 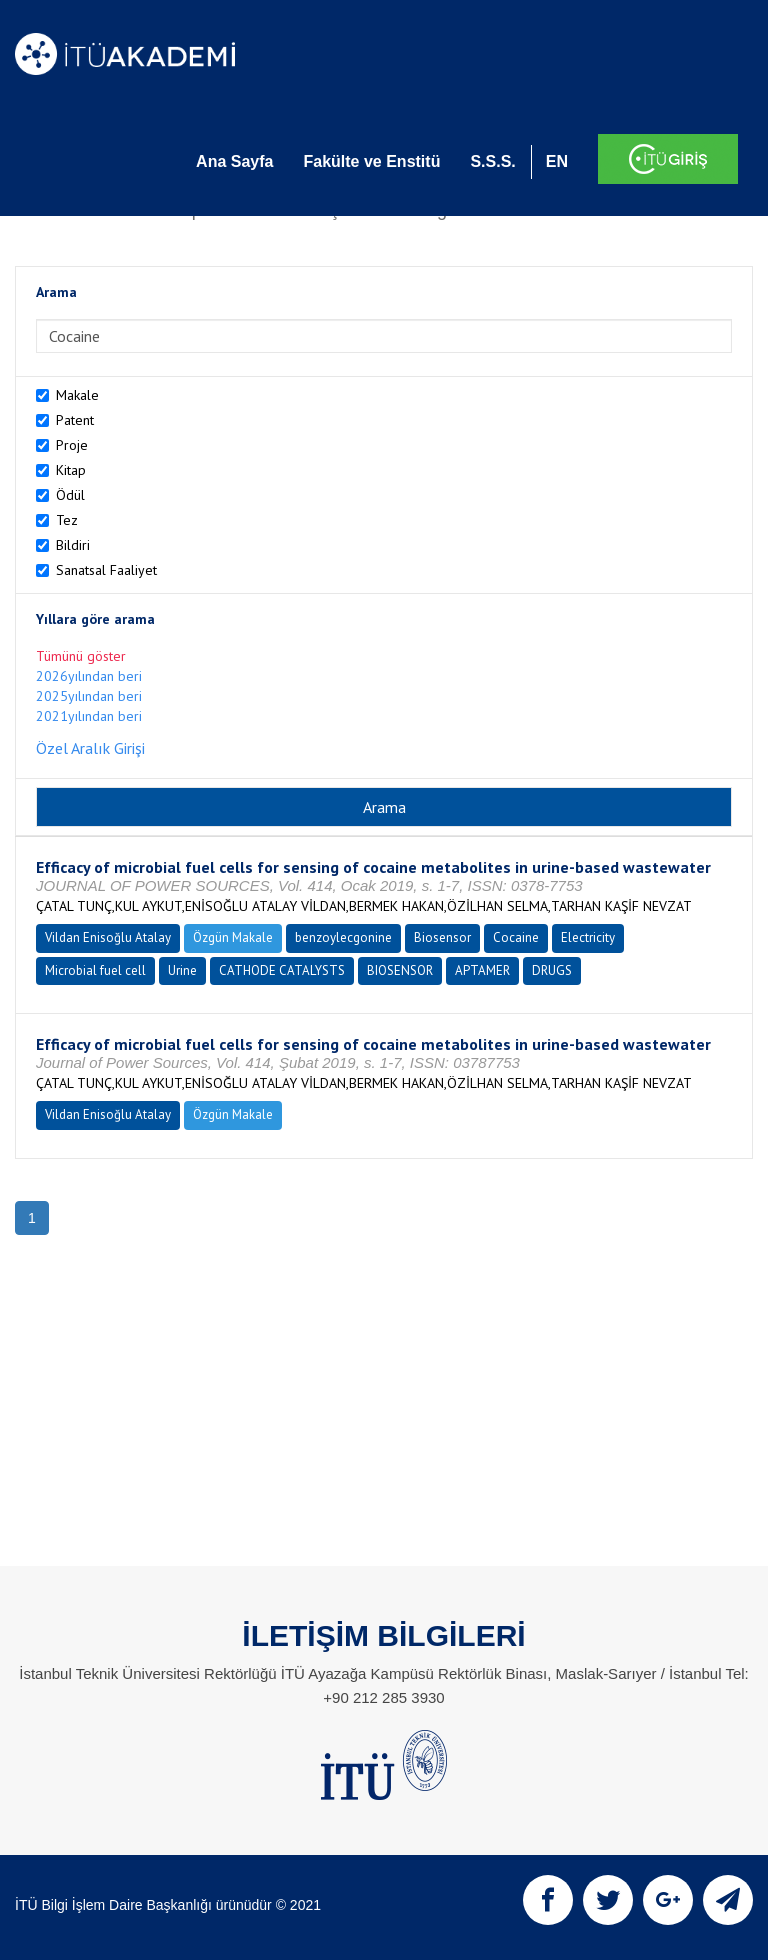 What do you see at coordinates (95, 970) in the screenshot?
I see `Microbial fuel cell` at bounding box center [95, 970].